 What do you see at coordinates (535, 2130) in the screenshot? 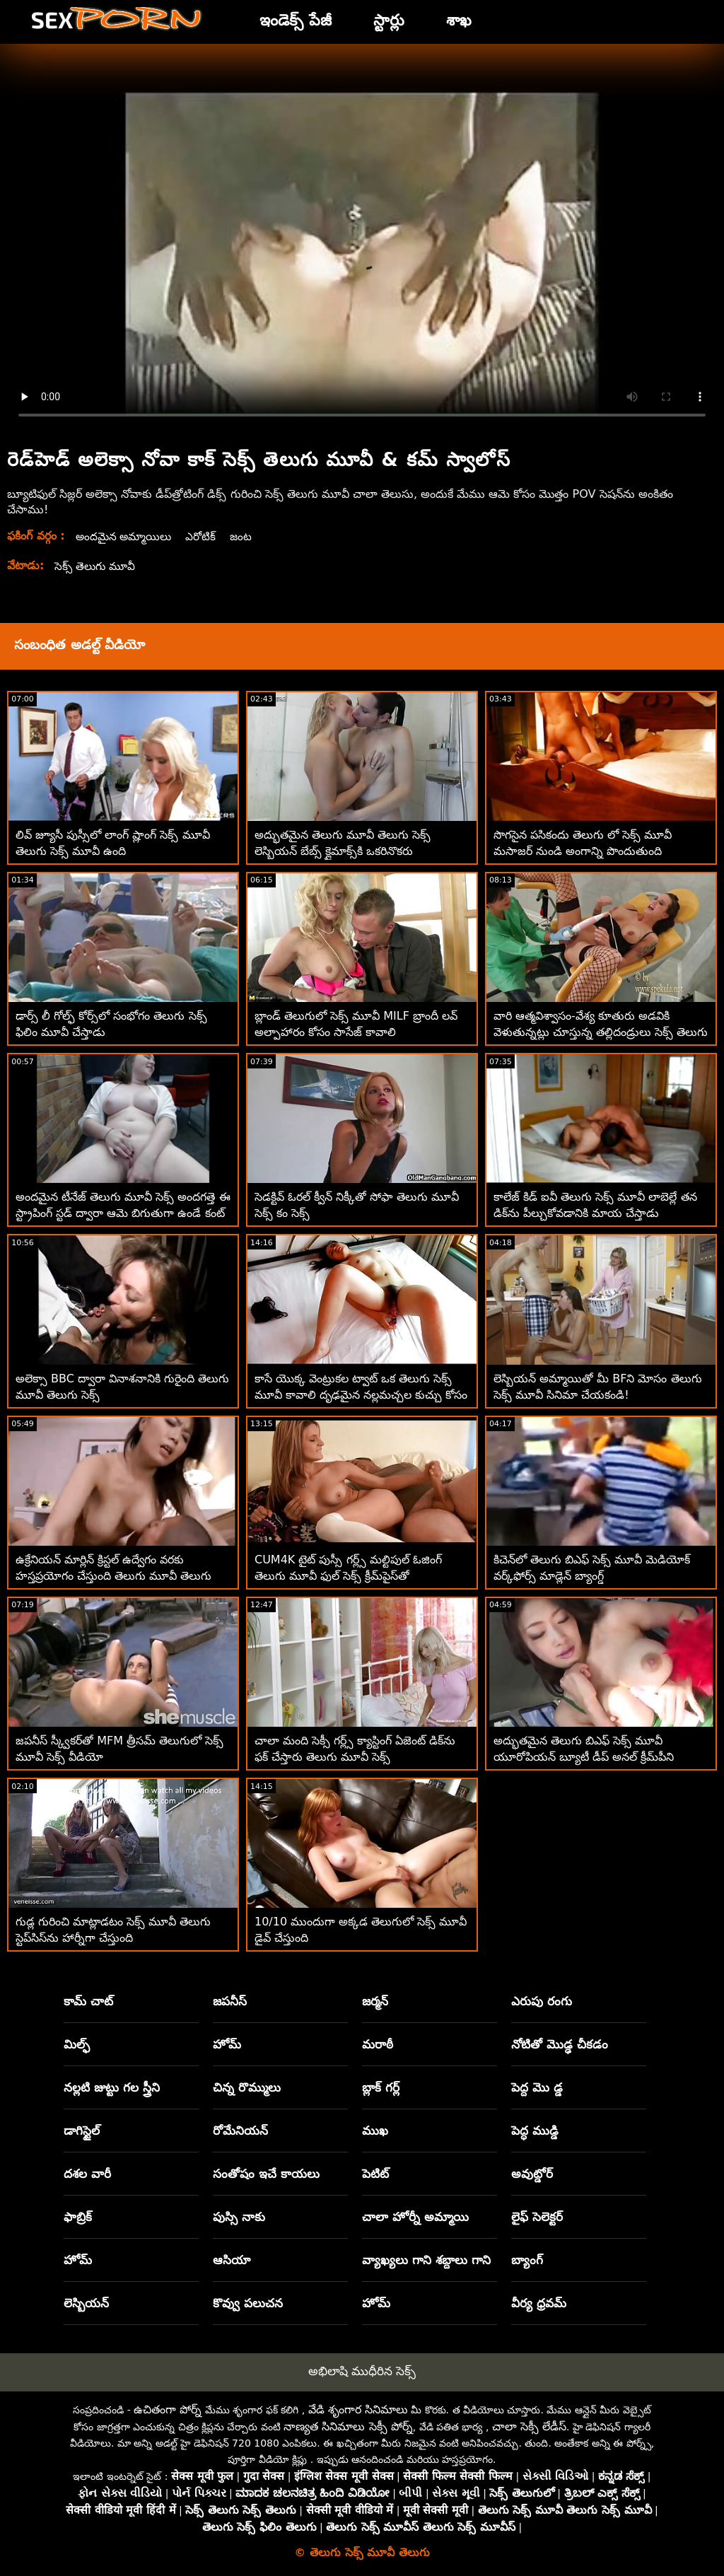
I see `పెద్ధ ముడ్డి` at bounding box center [535, 2130].